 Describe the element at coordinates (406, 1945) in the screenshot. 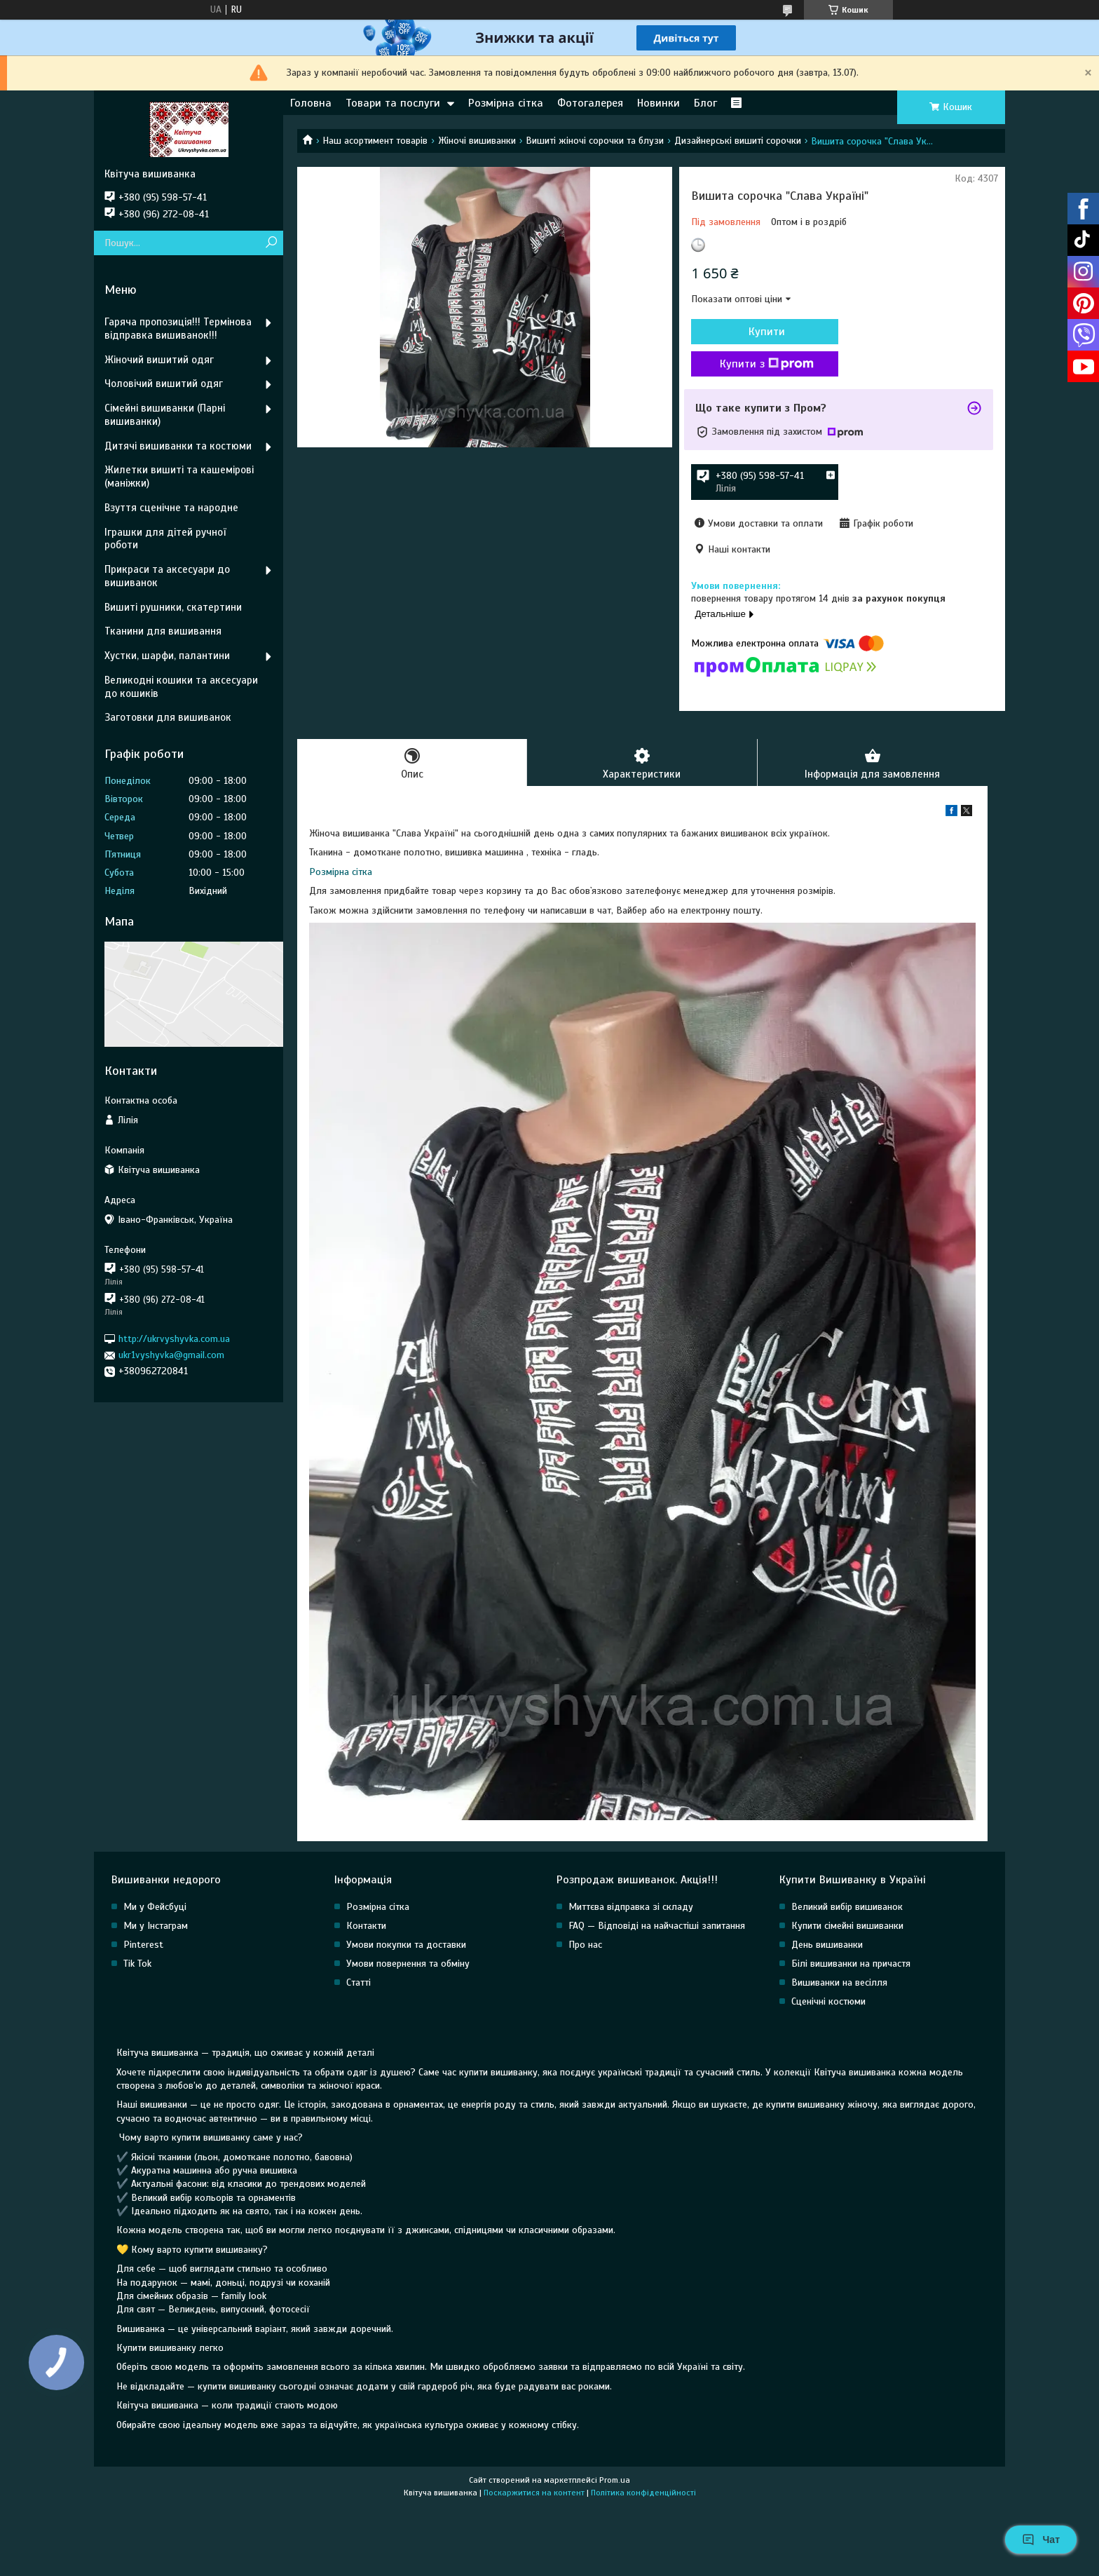

I see `Умови покупки та доставки` at that location.